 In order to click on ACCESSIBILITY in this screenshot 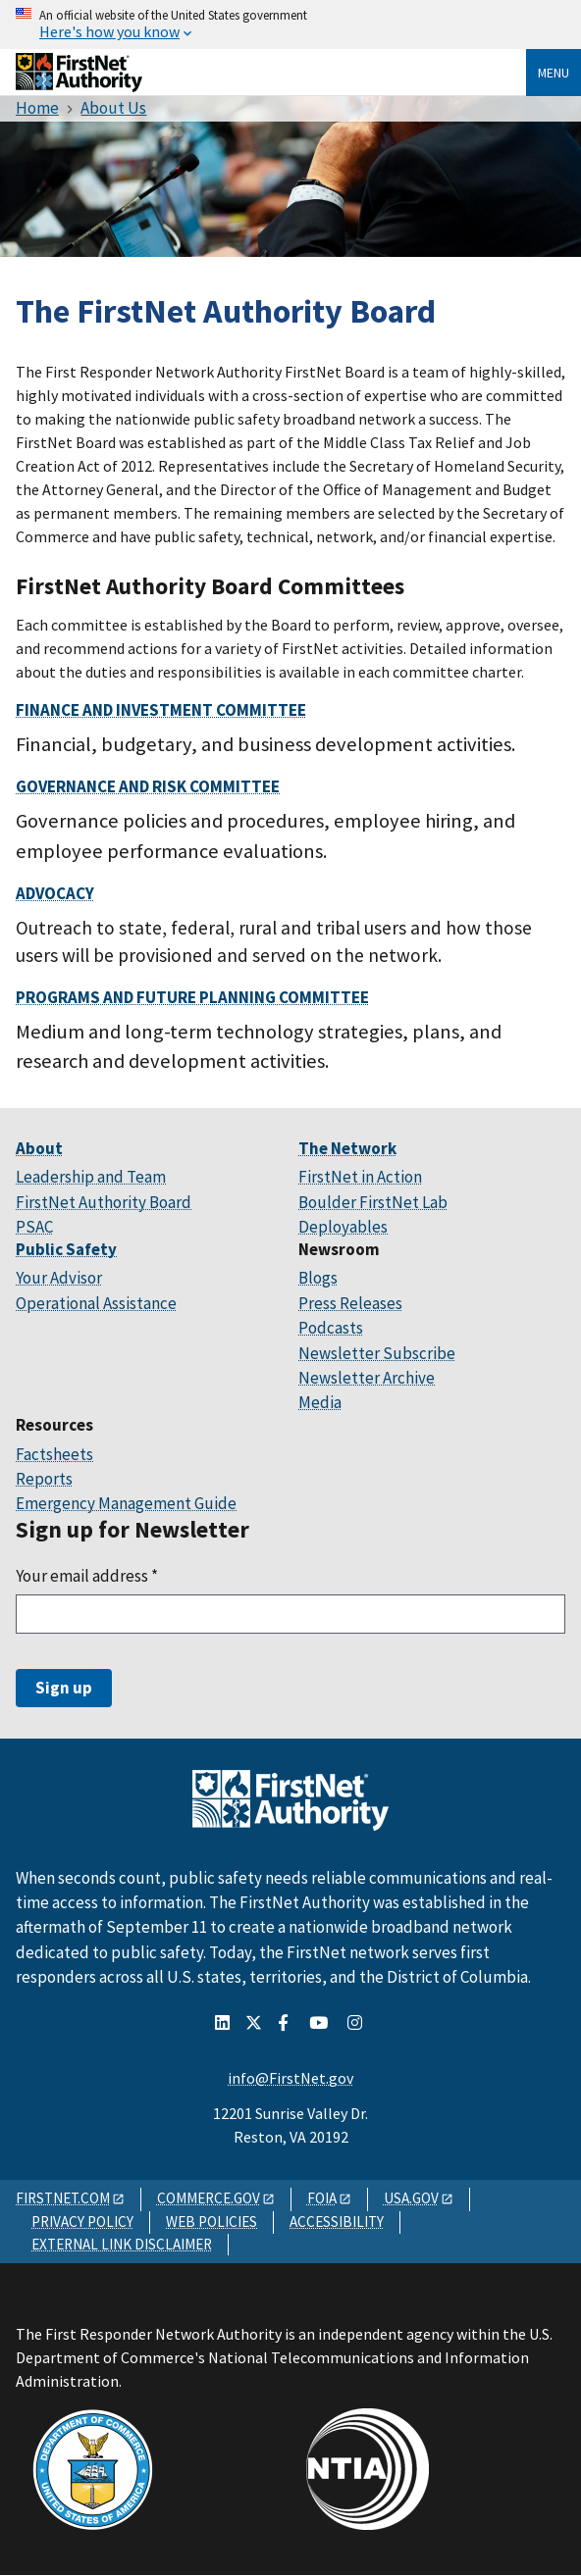, I will do `click(337, 2221)`.